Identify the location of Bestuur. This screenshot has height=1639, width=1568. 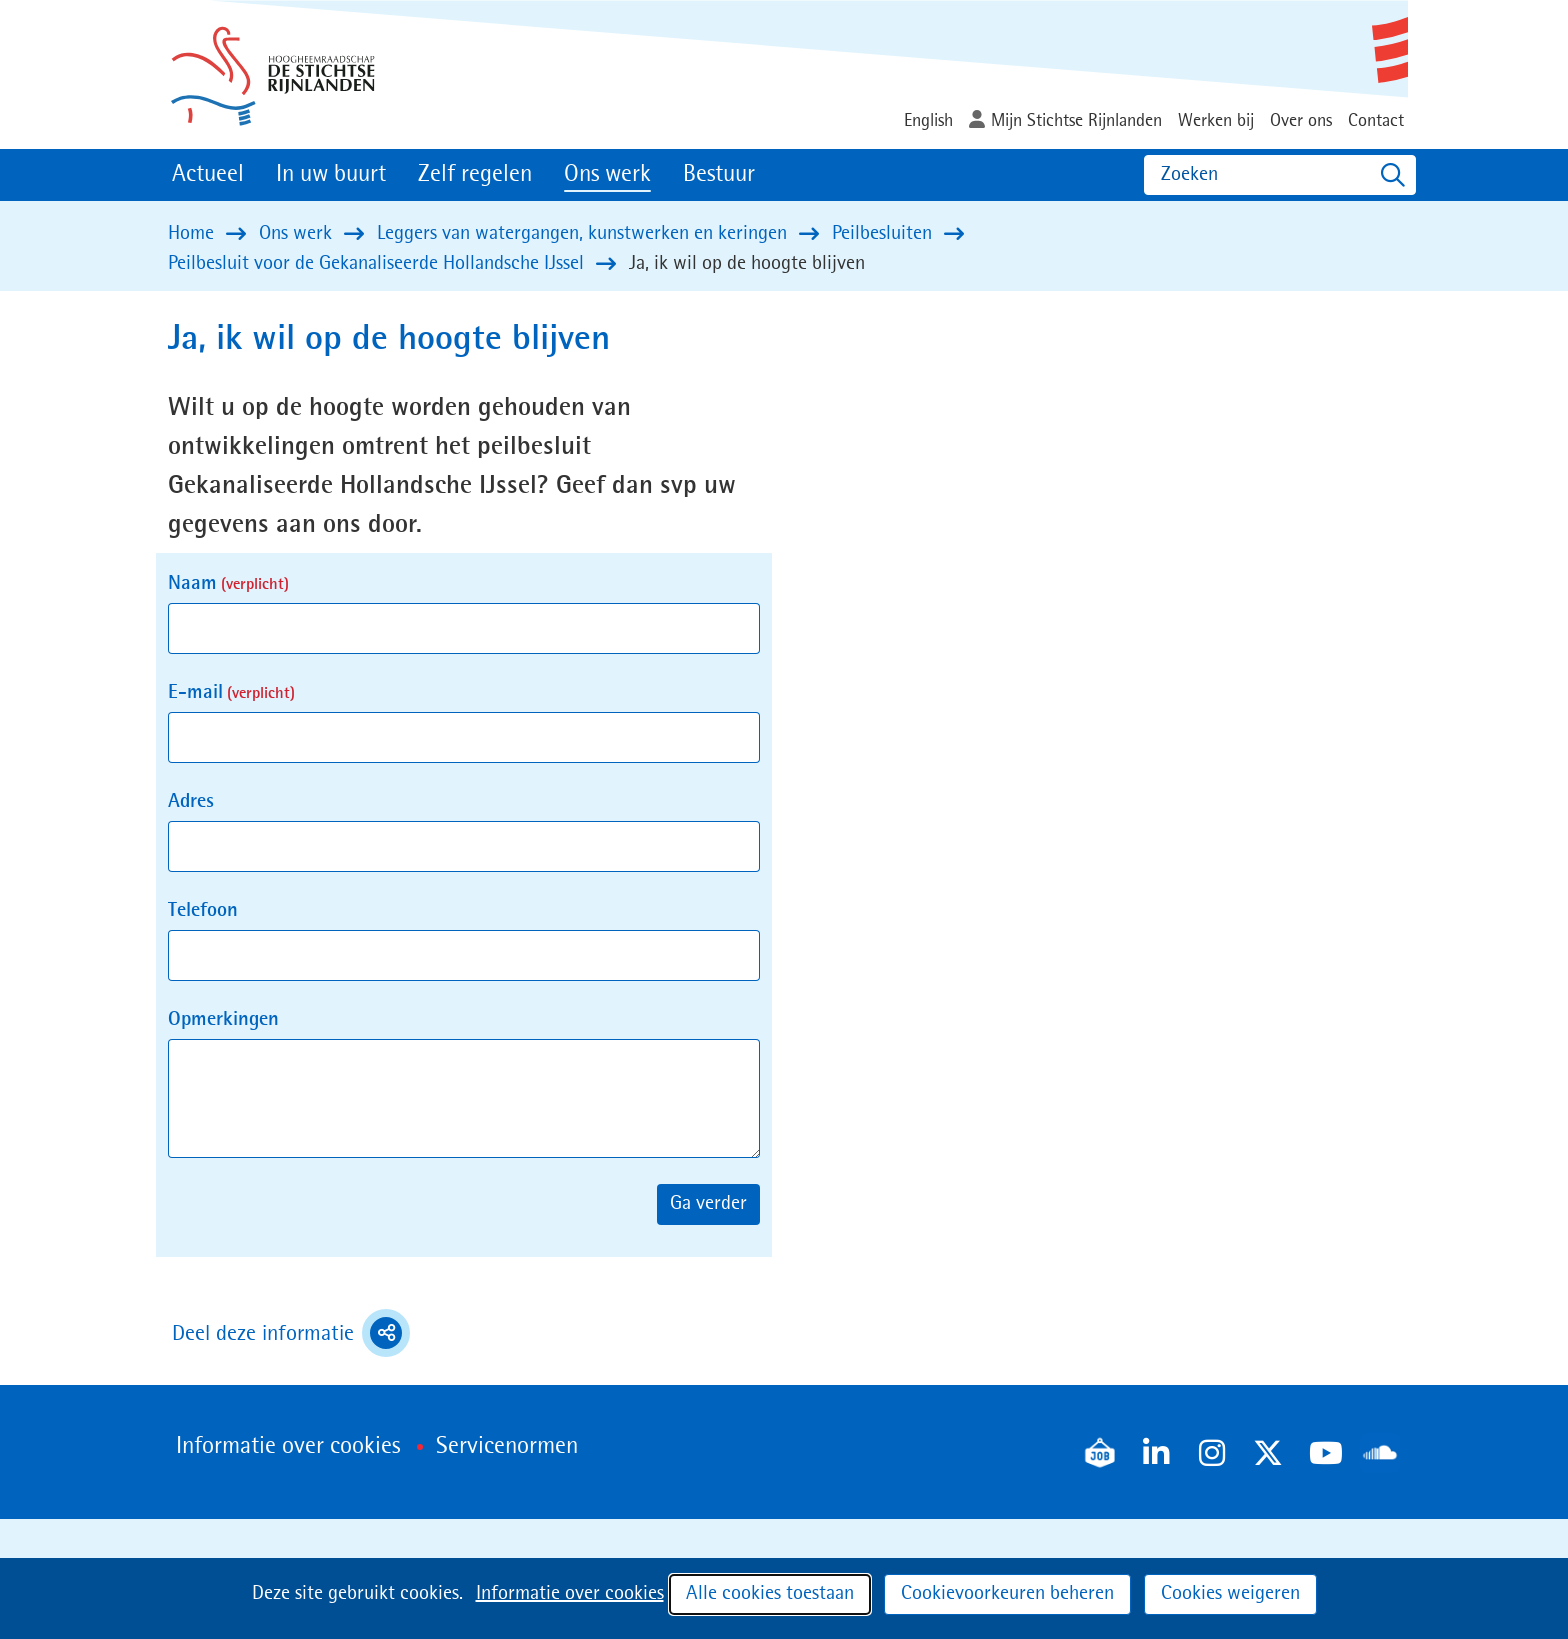
(719, 175).